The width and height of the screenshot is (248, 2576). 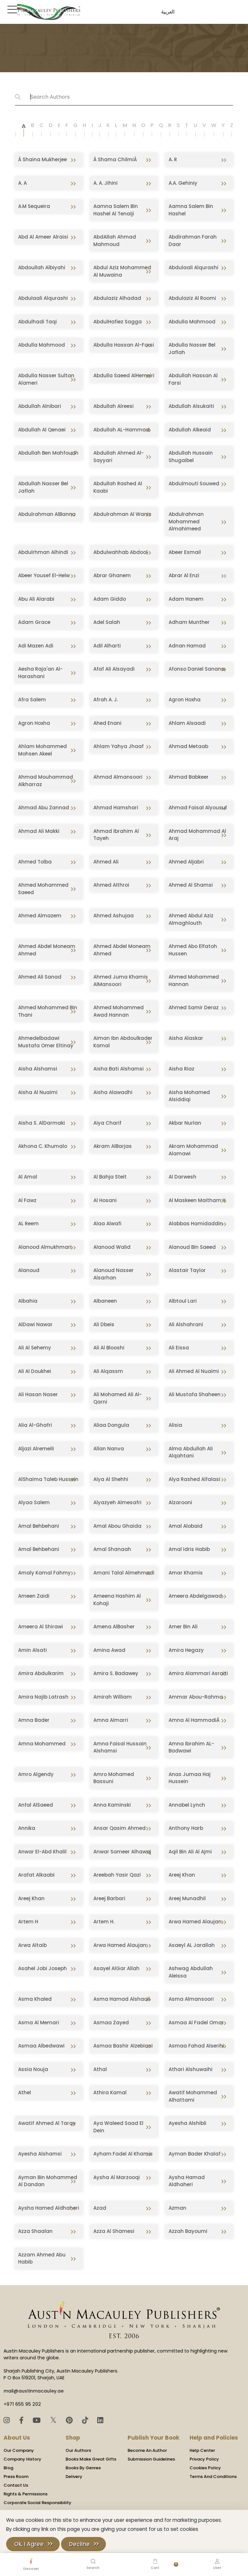 What do you see at coordinates (22, 2420) in the screenshot?
I see `[Facebook]` at bounding box center [22, 2420].